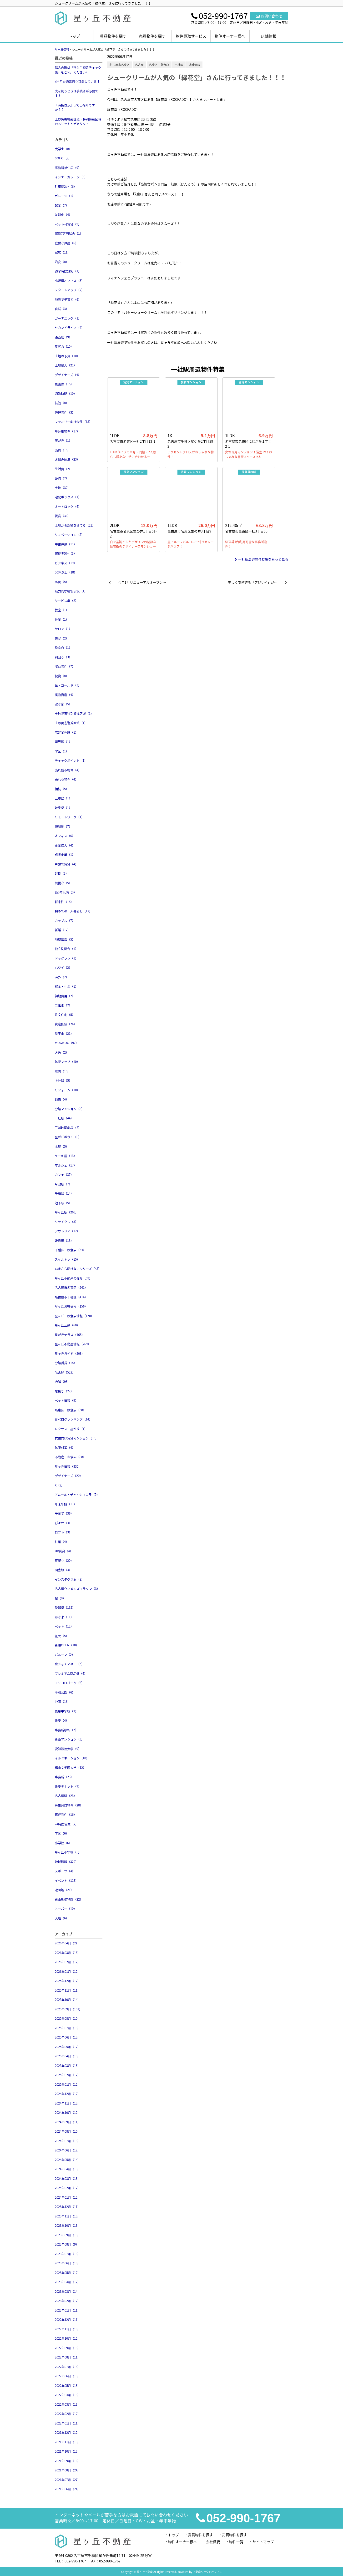 The image size is (343, 2576). I want to click on 転勤（8）, so click(62, 403).